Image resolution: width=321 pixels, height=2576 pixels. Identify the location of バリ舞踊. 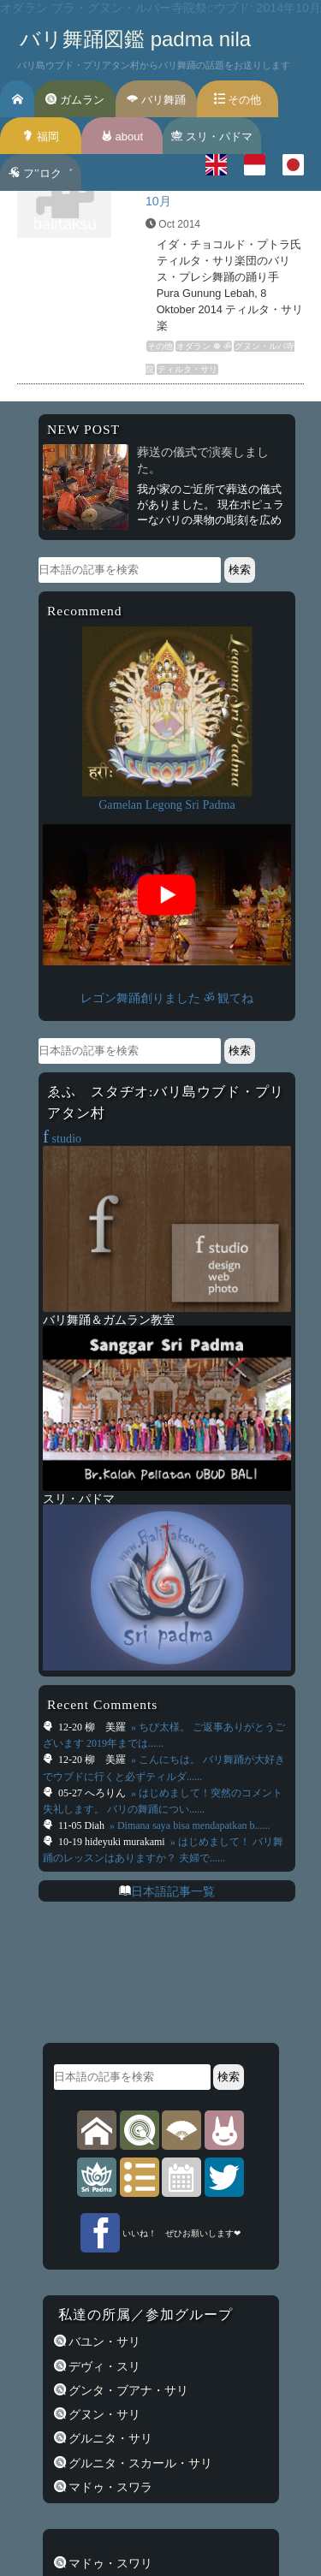
(156, 99).